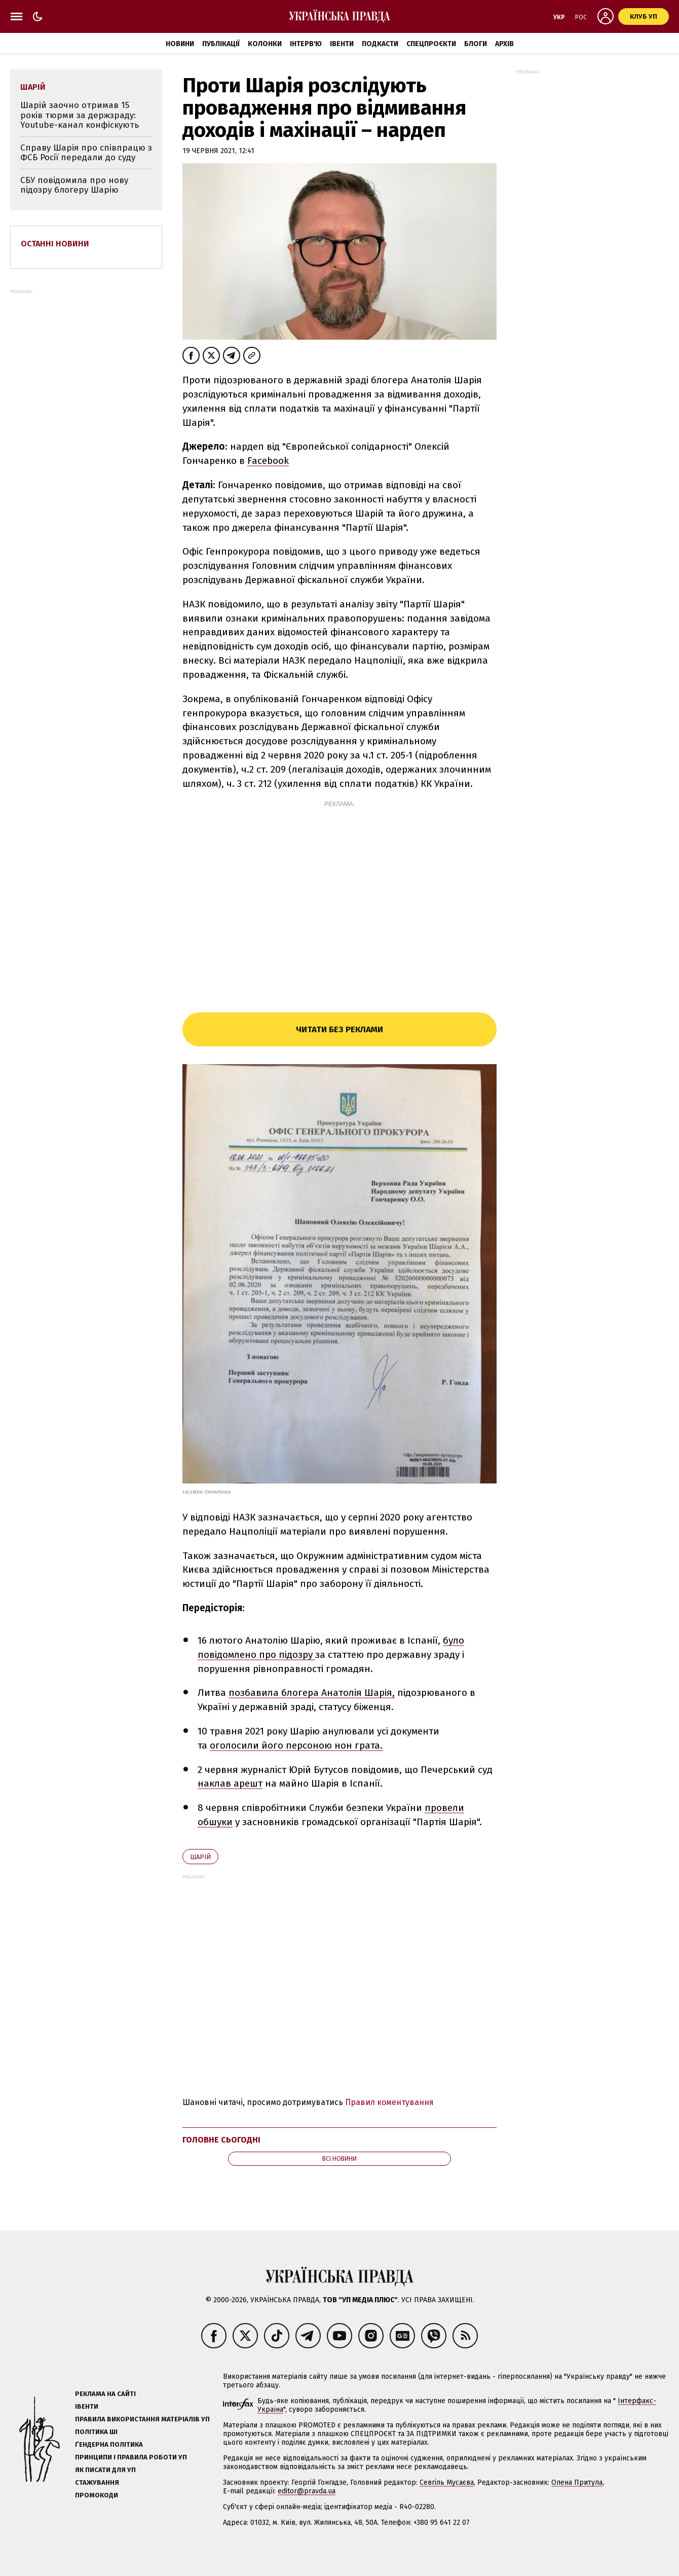 The image size is (679, 2576). What do you see at coordinates (389, 2102) in the screenshot?
I see `Правил коментування` at bounding box center [389, 2102].